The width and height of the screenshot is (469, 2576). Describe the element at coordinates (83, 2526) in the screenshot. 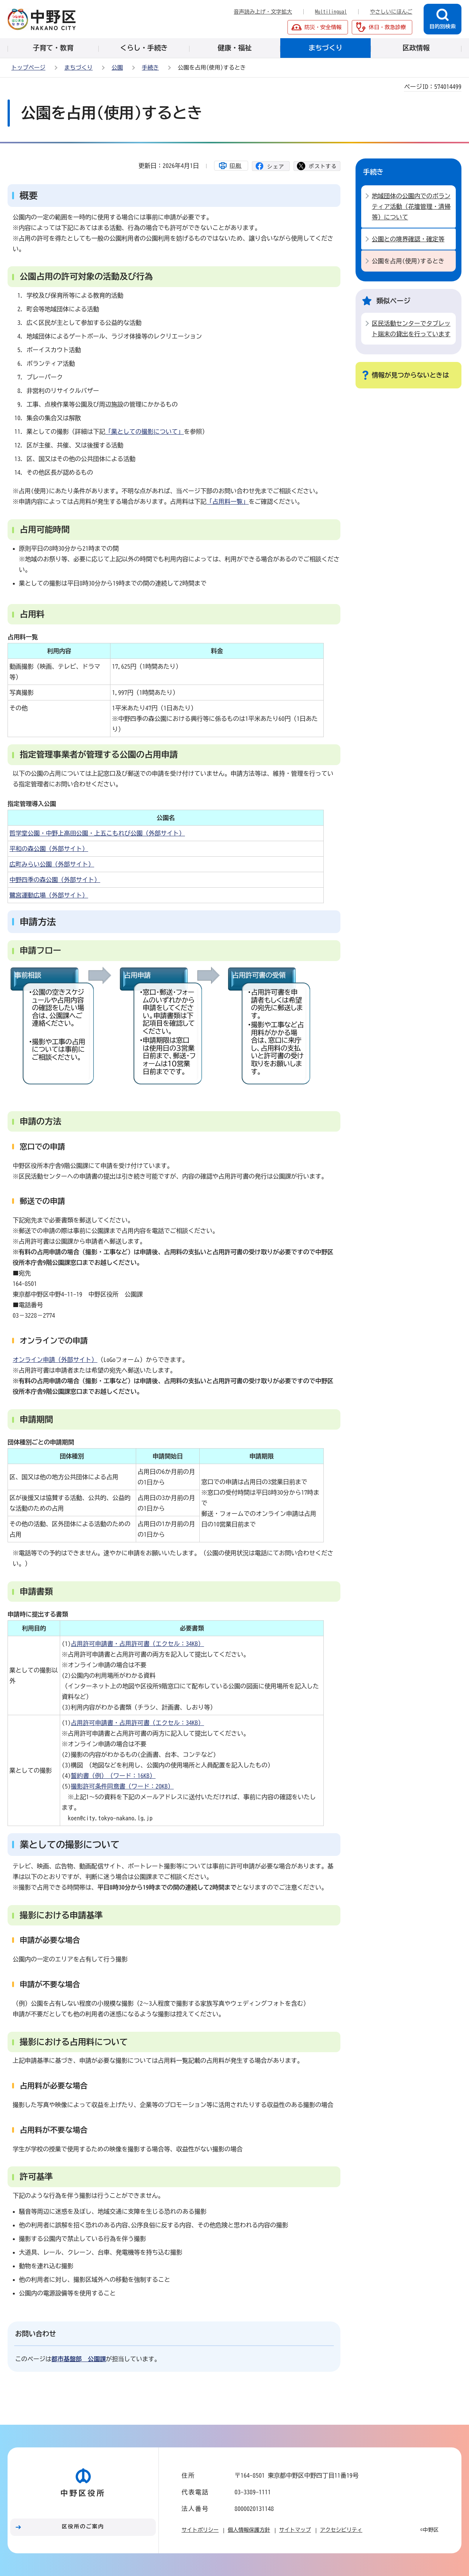

I see `区役所のご案内` at that location.